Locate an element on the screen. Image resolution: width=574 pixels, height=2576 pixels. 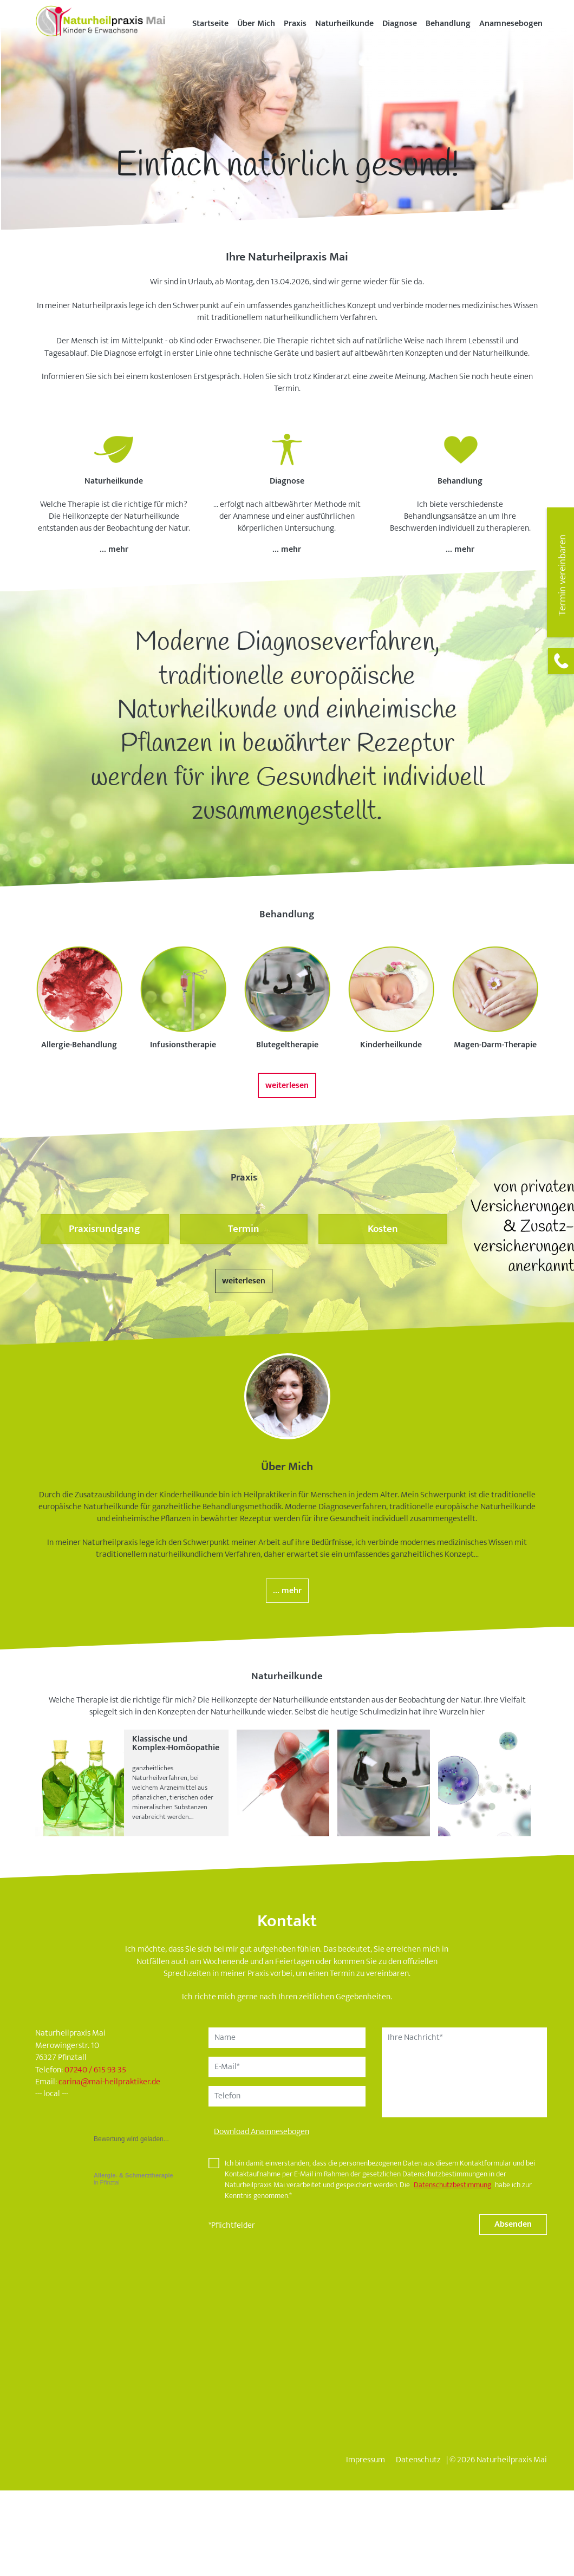
... mehr is located at coordinates (114, 549).